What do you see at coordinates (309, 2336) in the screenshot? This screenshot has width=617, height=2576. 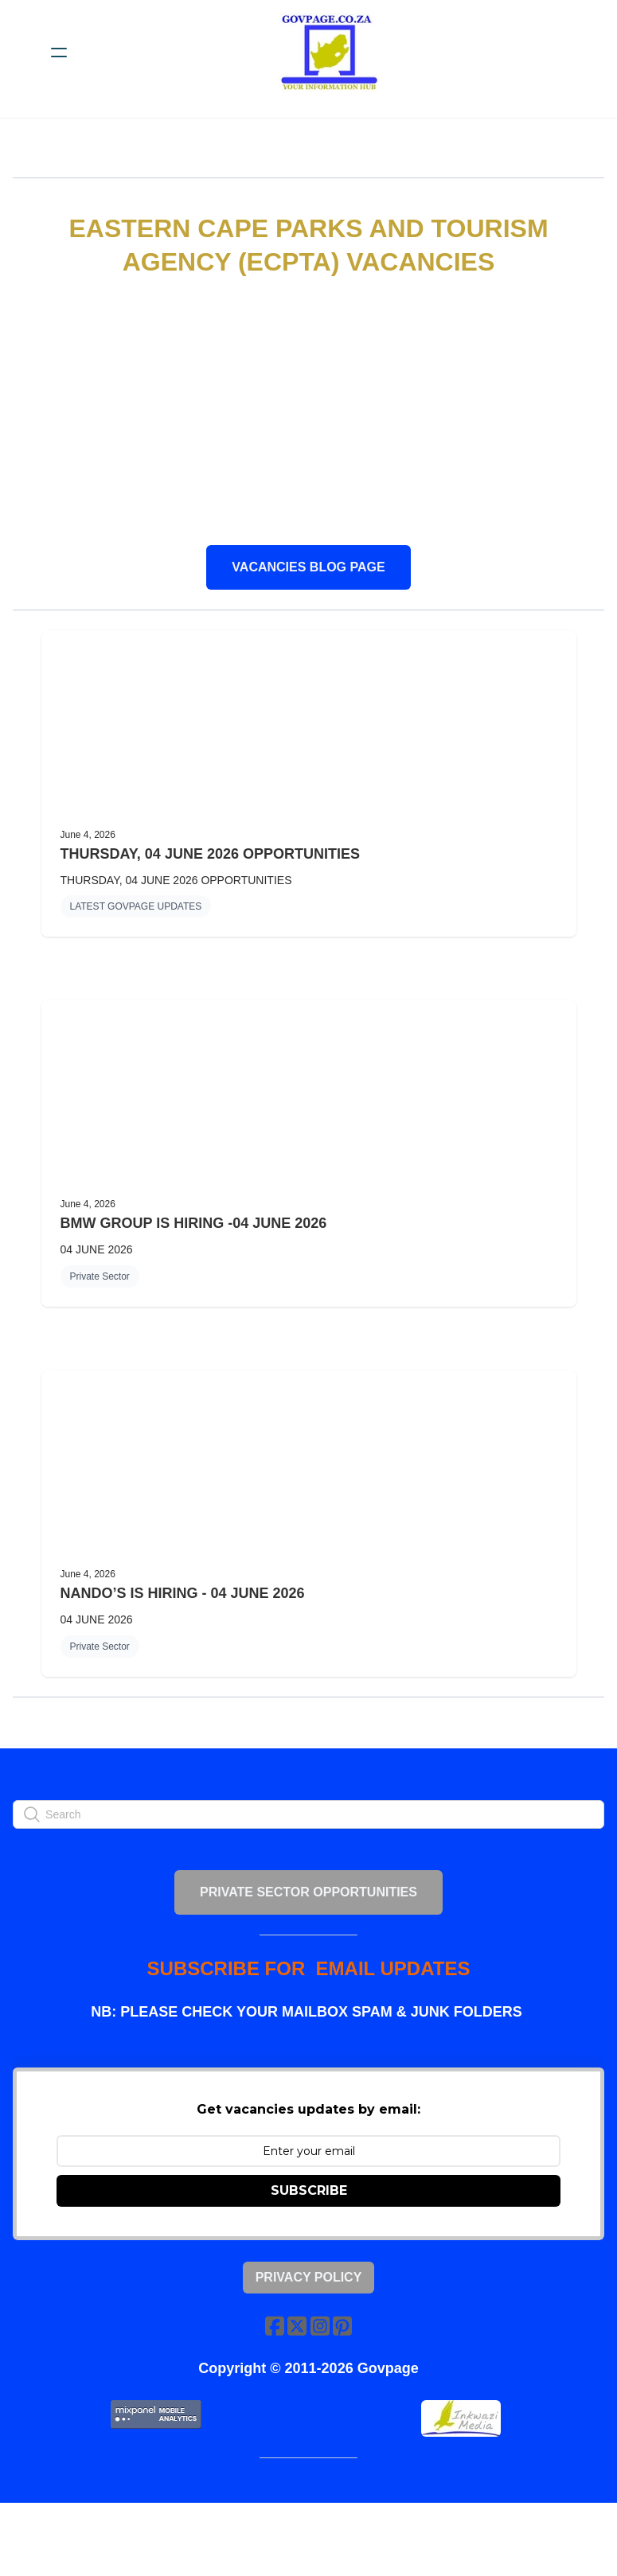 I see `Privacy Policy` at bounding box center [309, 2336].